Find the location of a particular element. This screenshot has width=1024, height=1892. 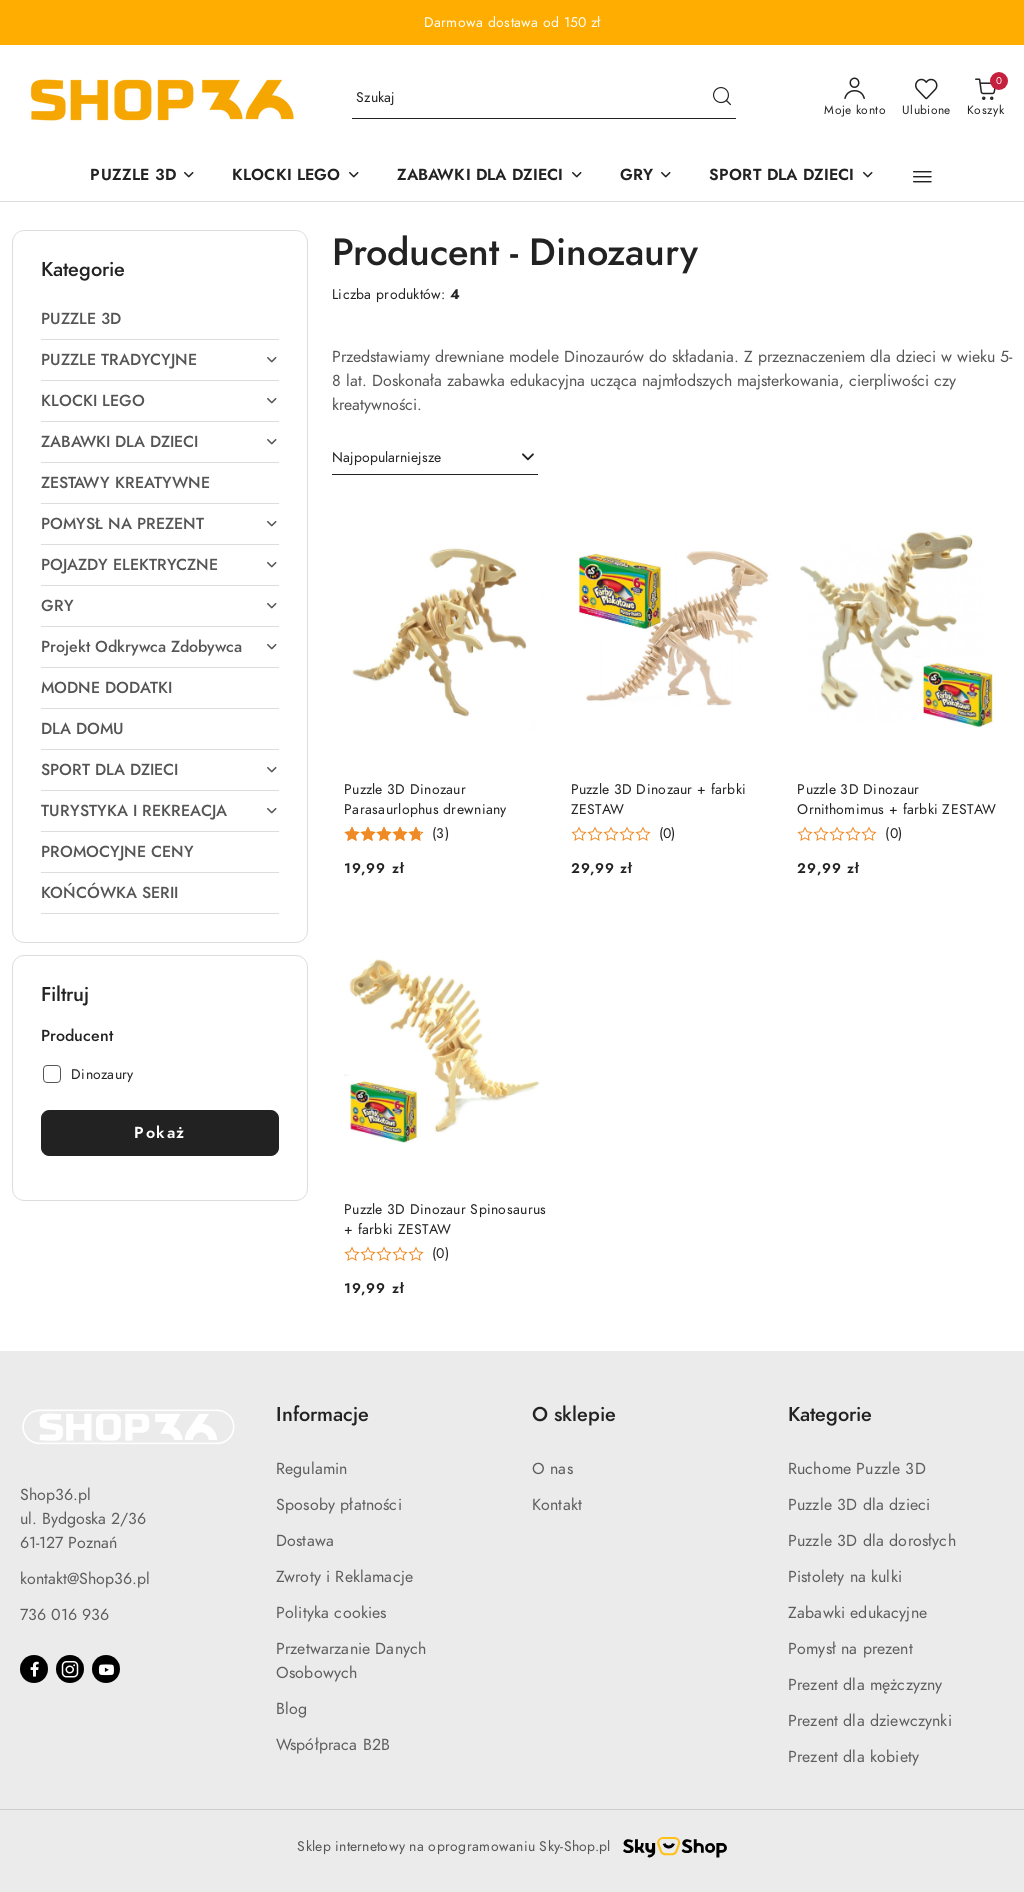

[Liczba ulubionych produktów: 0] is located at coordinates (926, 98).